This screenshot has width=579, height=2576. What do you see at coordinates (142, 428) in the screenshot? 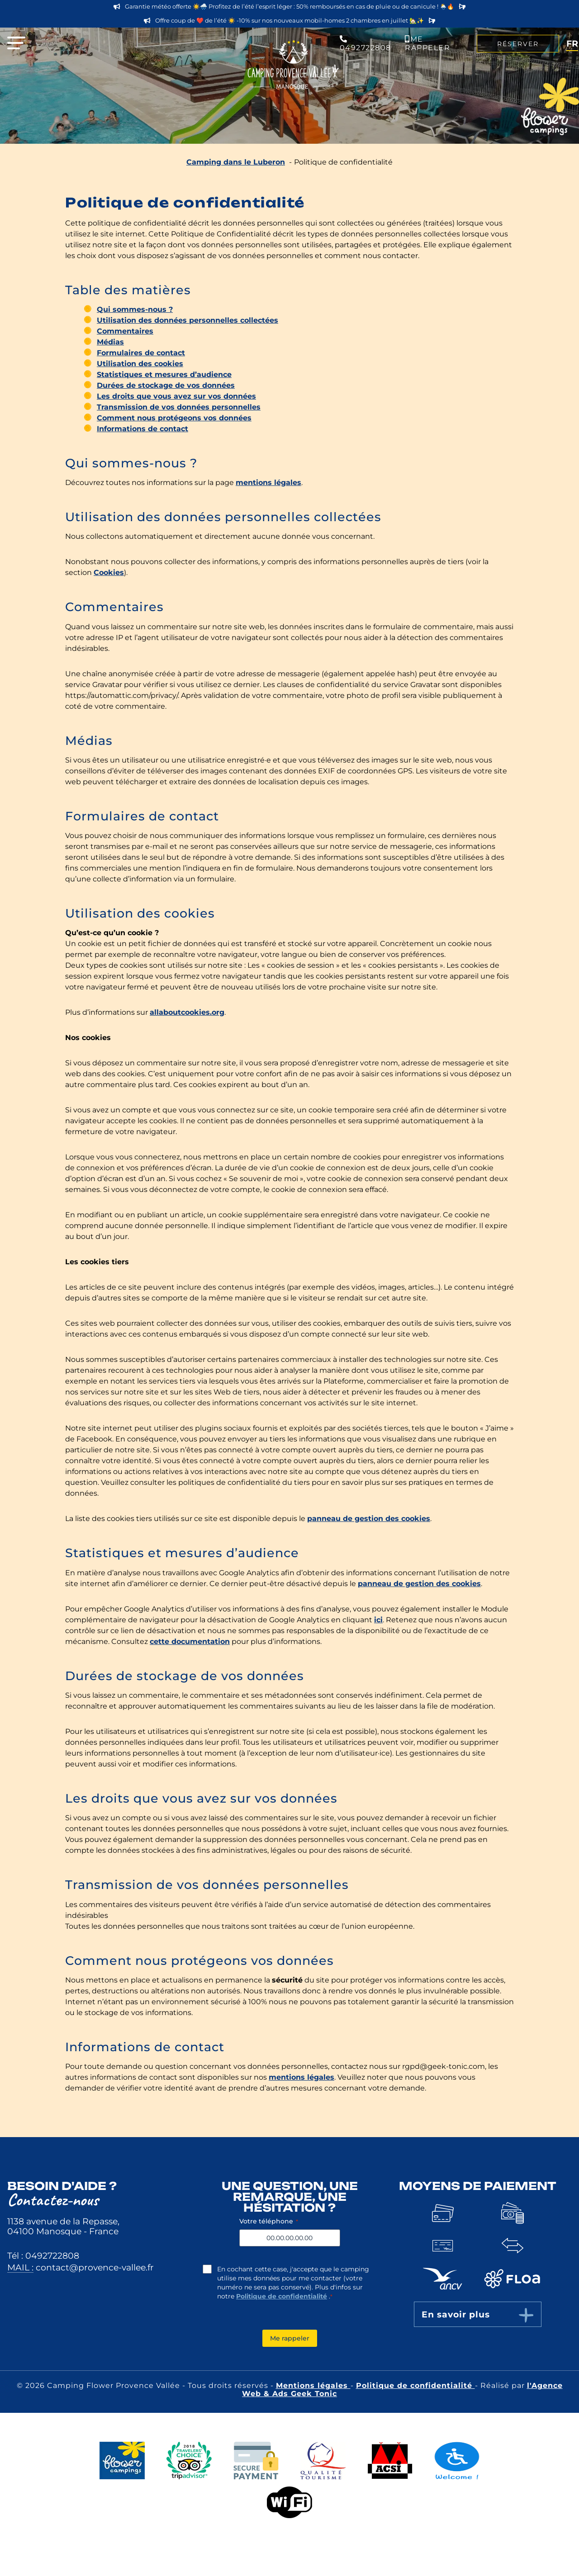
I see `Informations de contact` at bounding box center [142, 428].